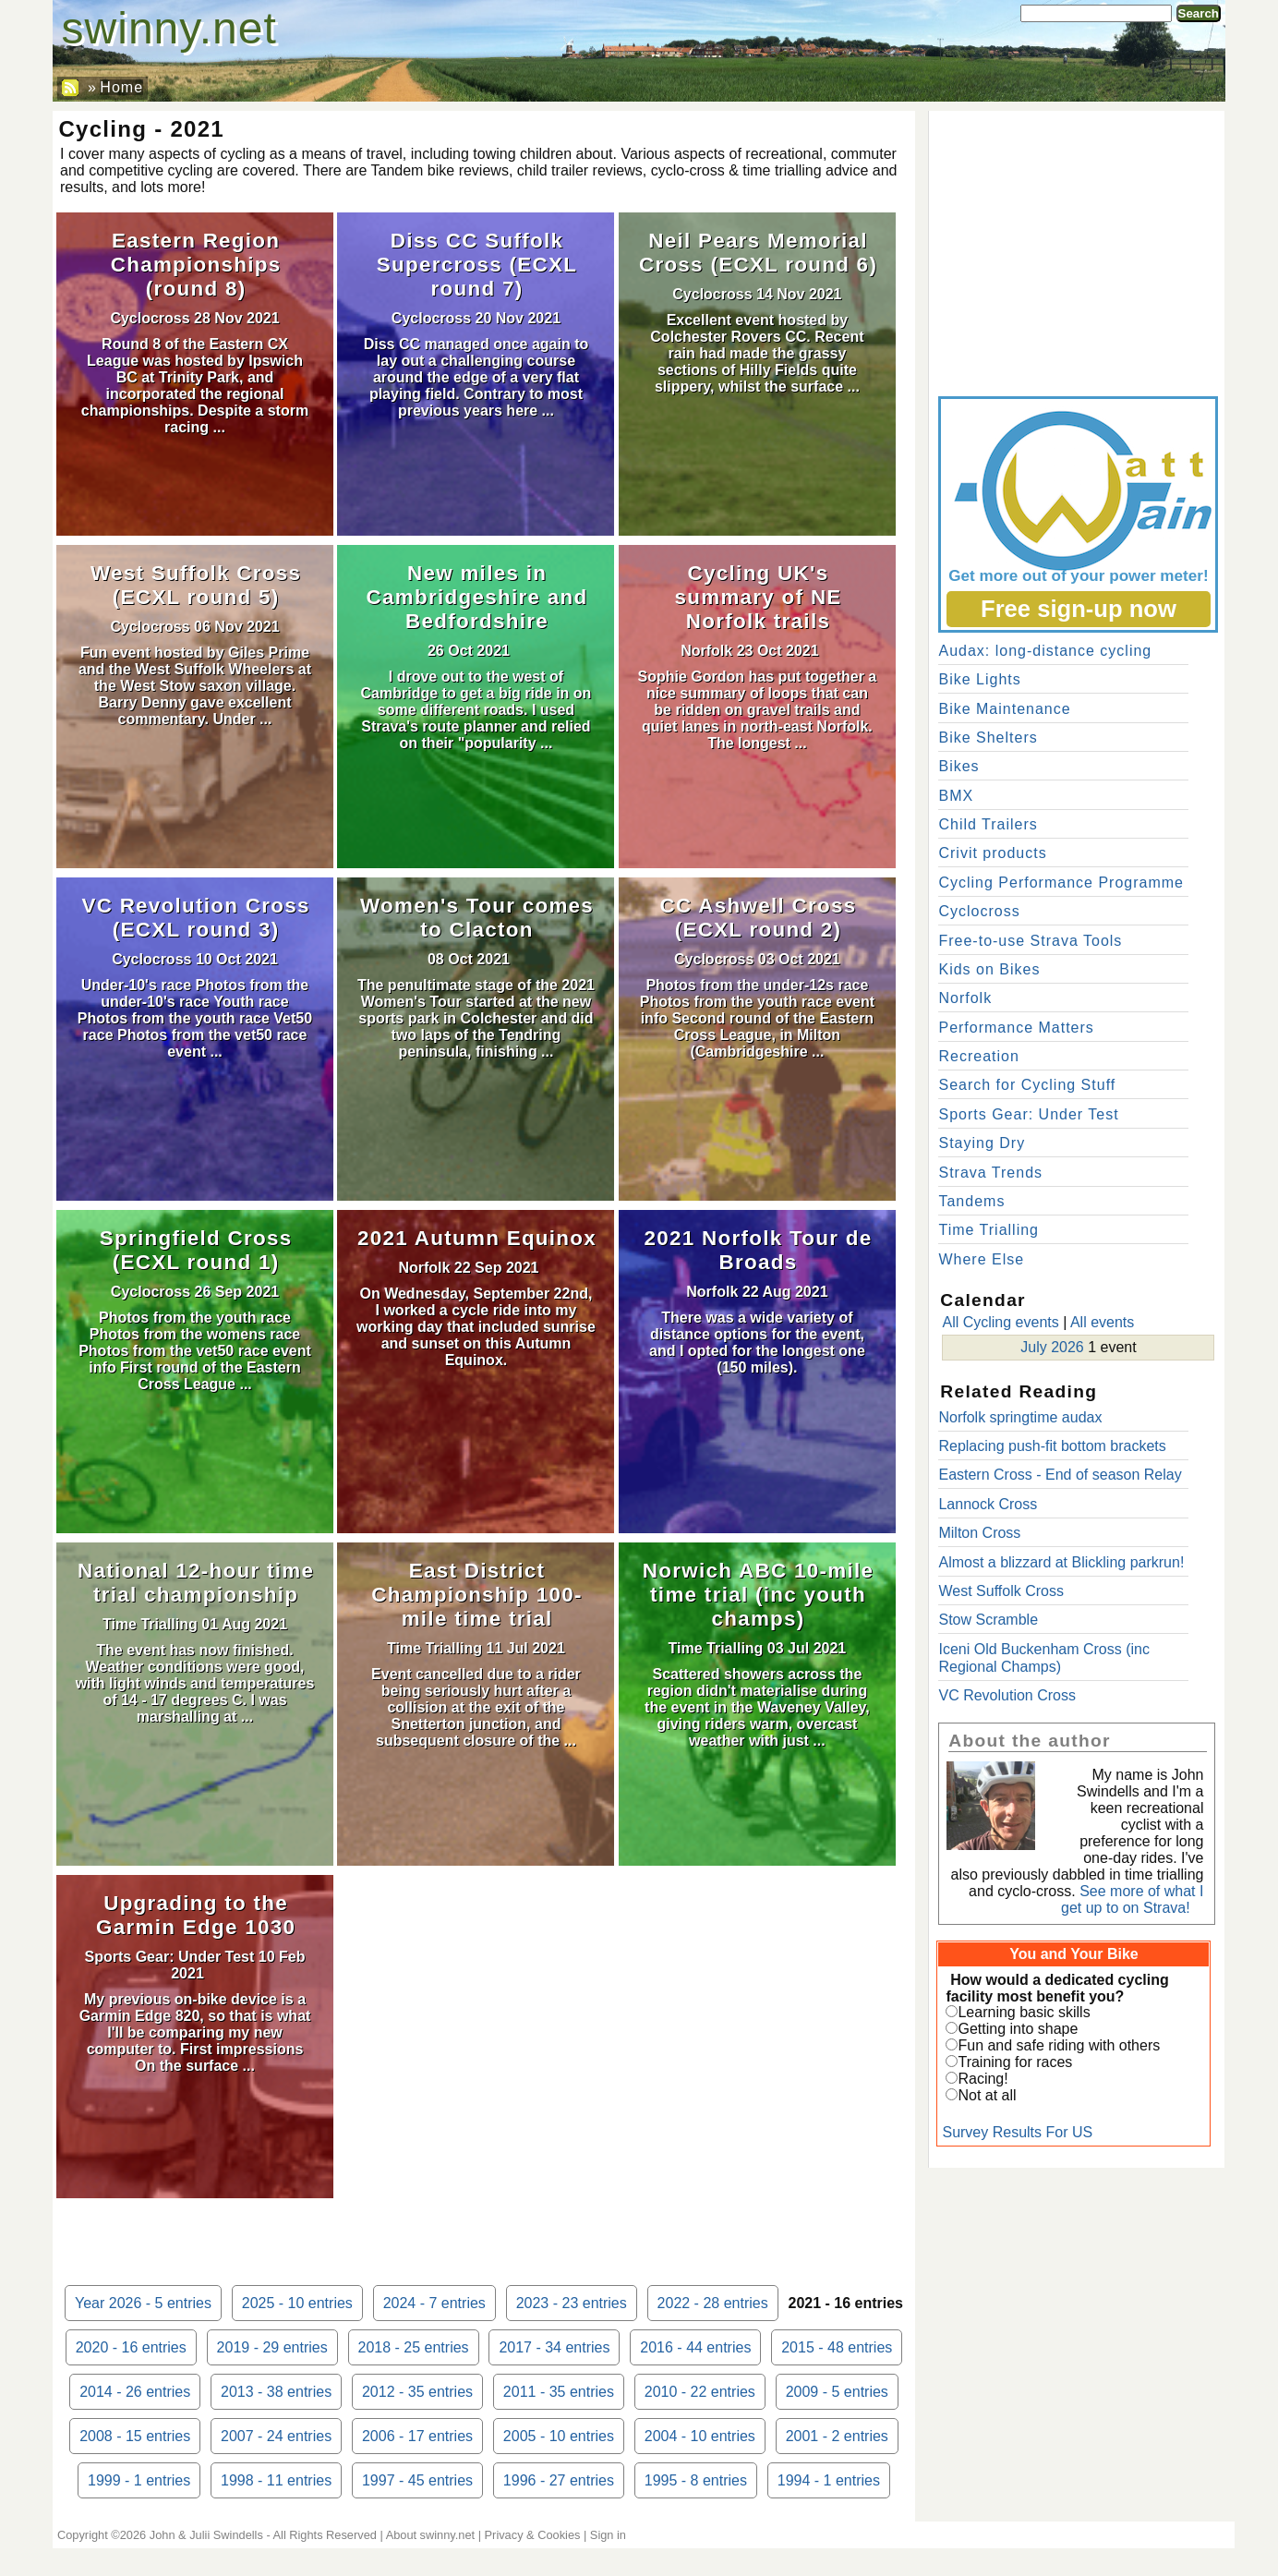 This screenshot has height=2576, width=1278. What do you see at coordinates (554, 2347) in the screenshot?
I see `2017 - 34 entries` at bounding box center [554, 2347].